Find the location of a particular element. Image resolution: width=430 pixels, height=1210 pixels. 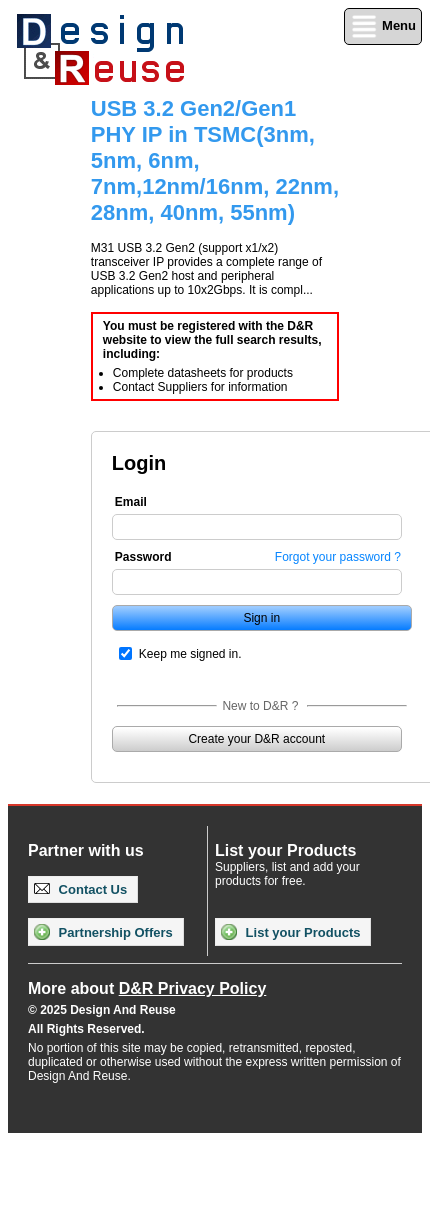

Menu is located at coordinates (383, 26).